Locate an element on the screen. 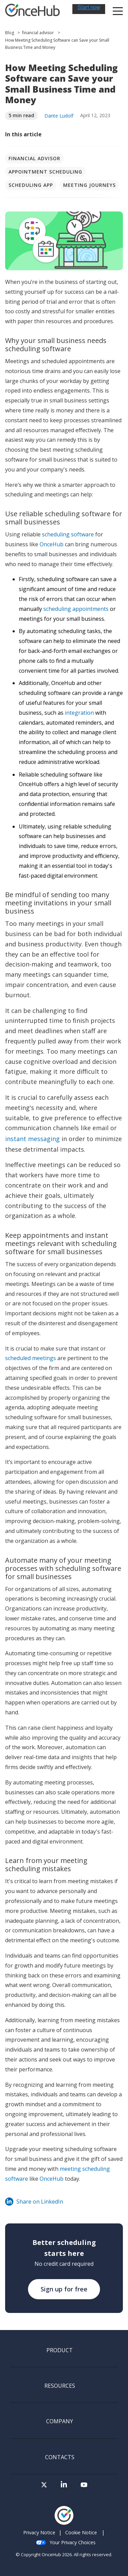 The image size is (128, 2576). [Visit our Twitter page] is located at coordinates (44, 2487).